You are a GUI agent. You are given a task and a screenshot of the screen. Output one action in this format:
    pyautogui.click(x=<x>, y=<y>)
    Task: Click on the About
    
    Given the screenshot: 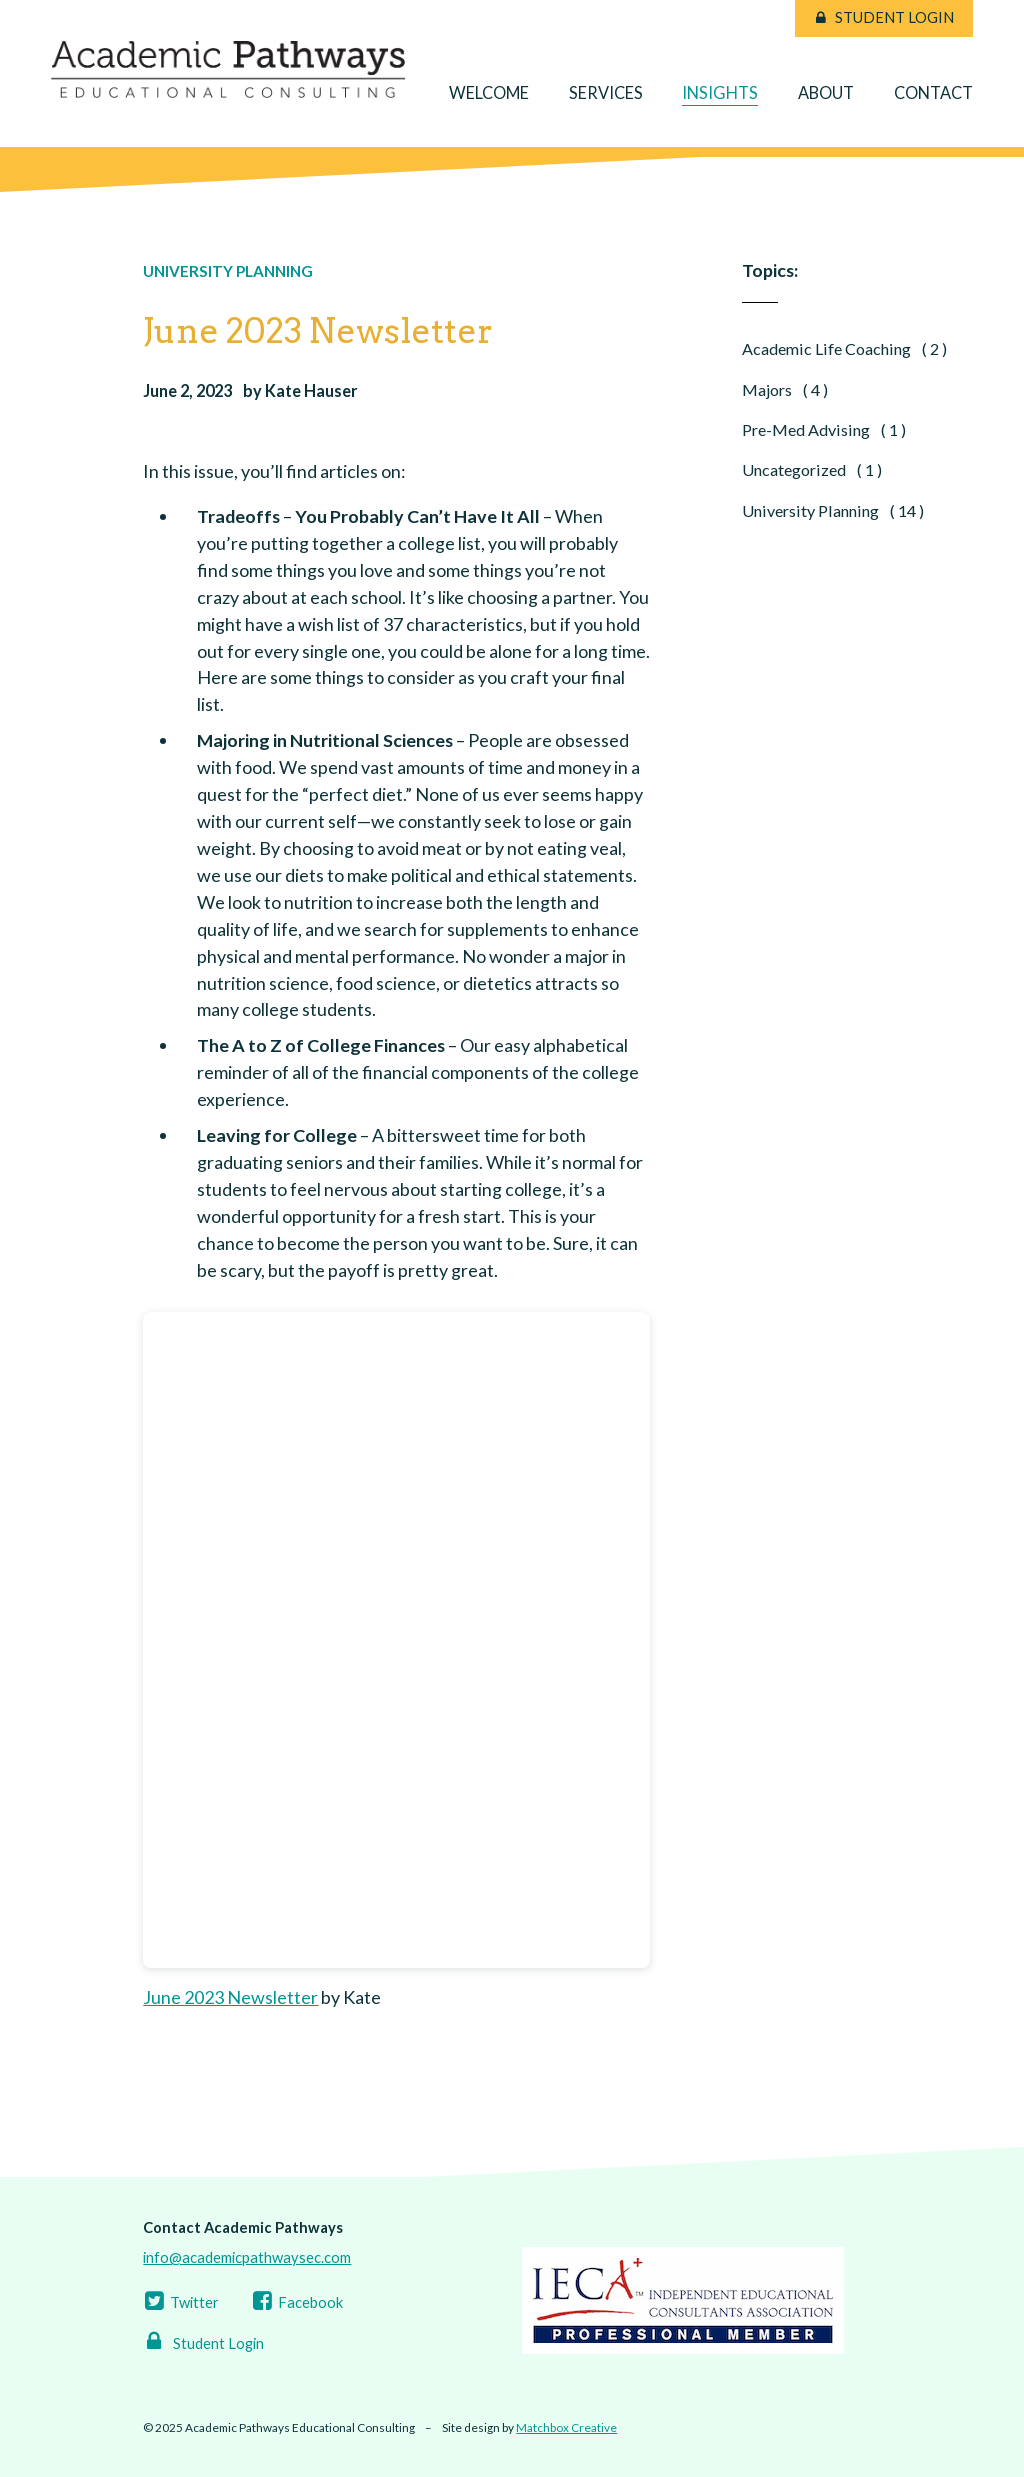 What is the action you would take?
    pyautogui.click(x=826, y=92)
    